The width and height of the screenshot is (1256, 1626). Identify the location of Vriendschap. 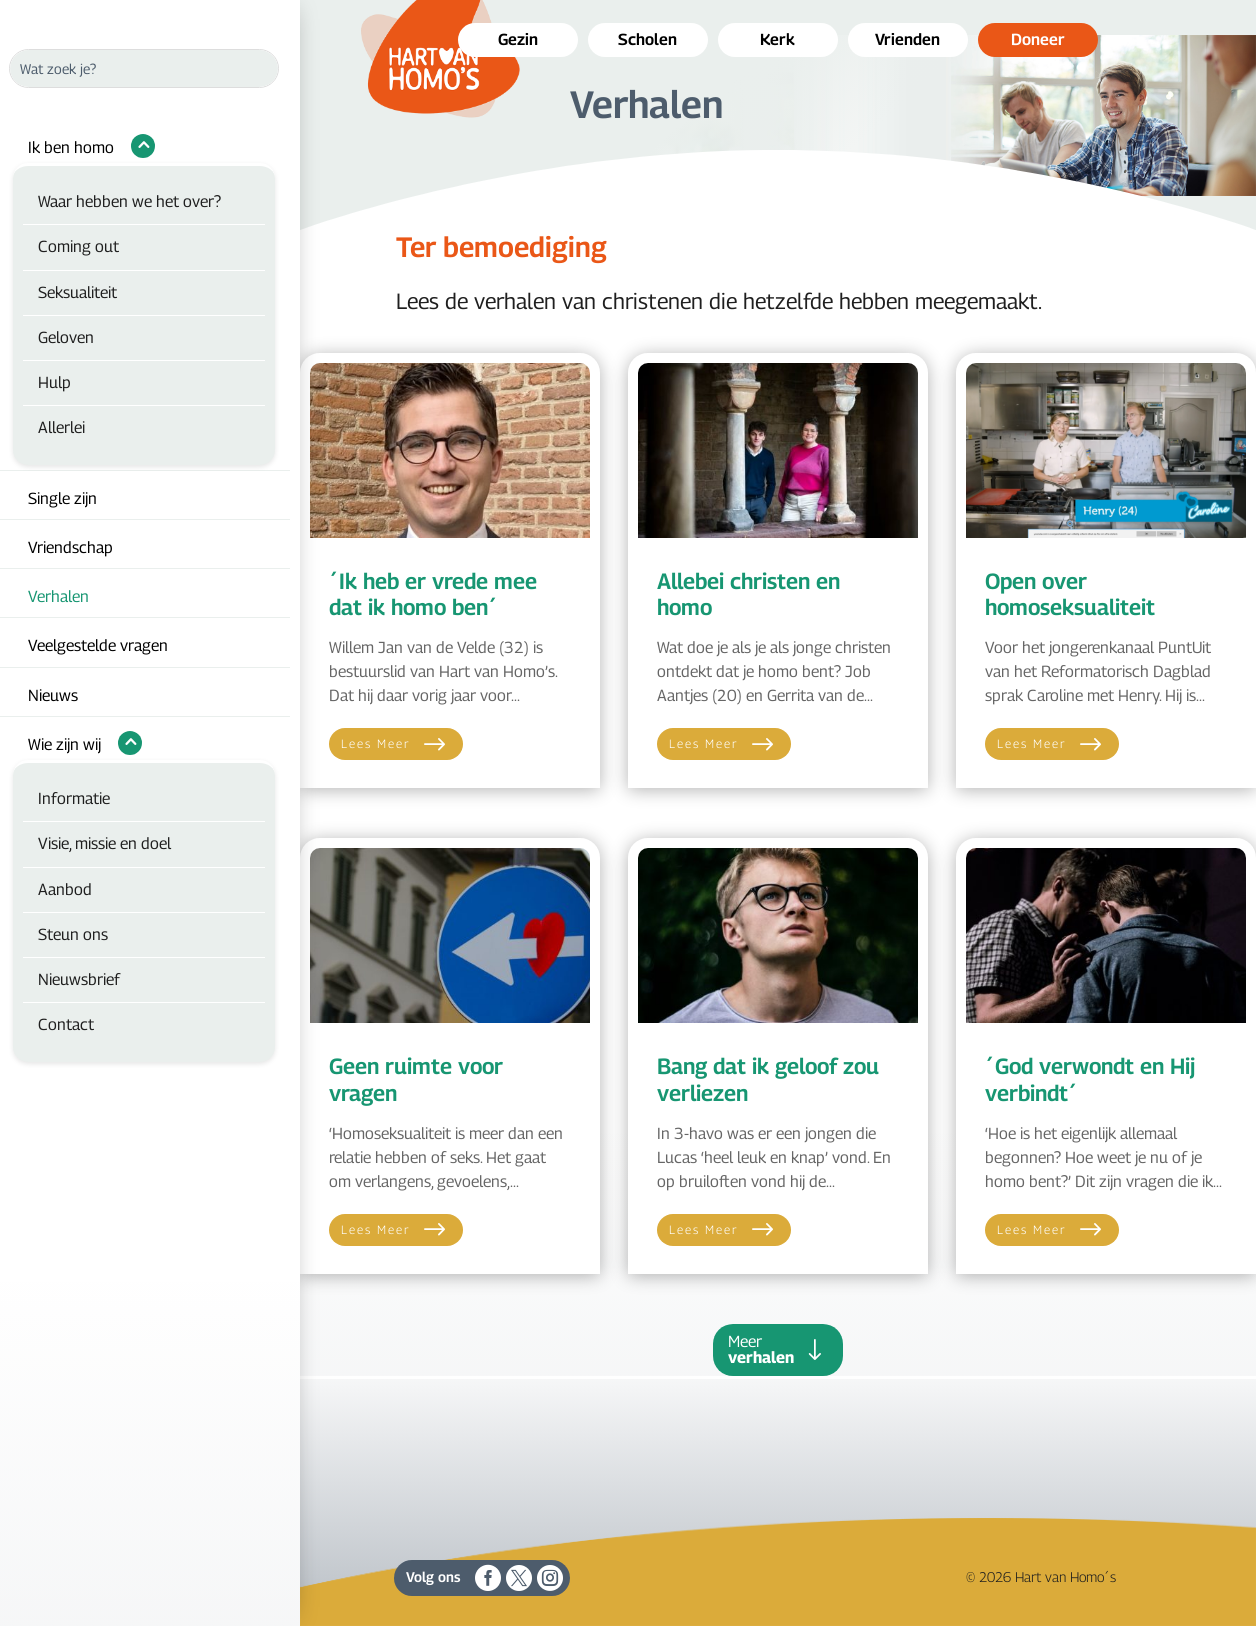
(70, 547).